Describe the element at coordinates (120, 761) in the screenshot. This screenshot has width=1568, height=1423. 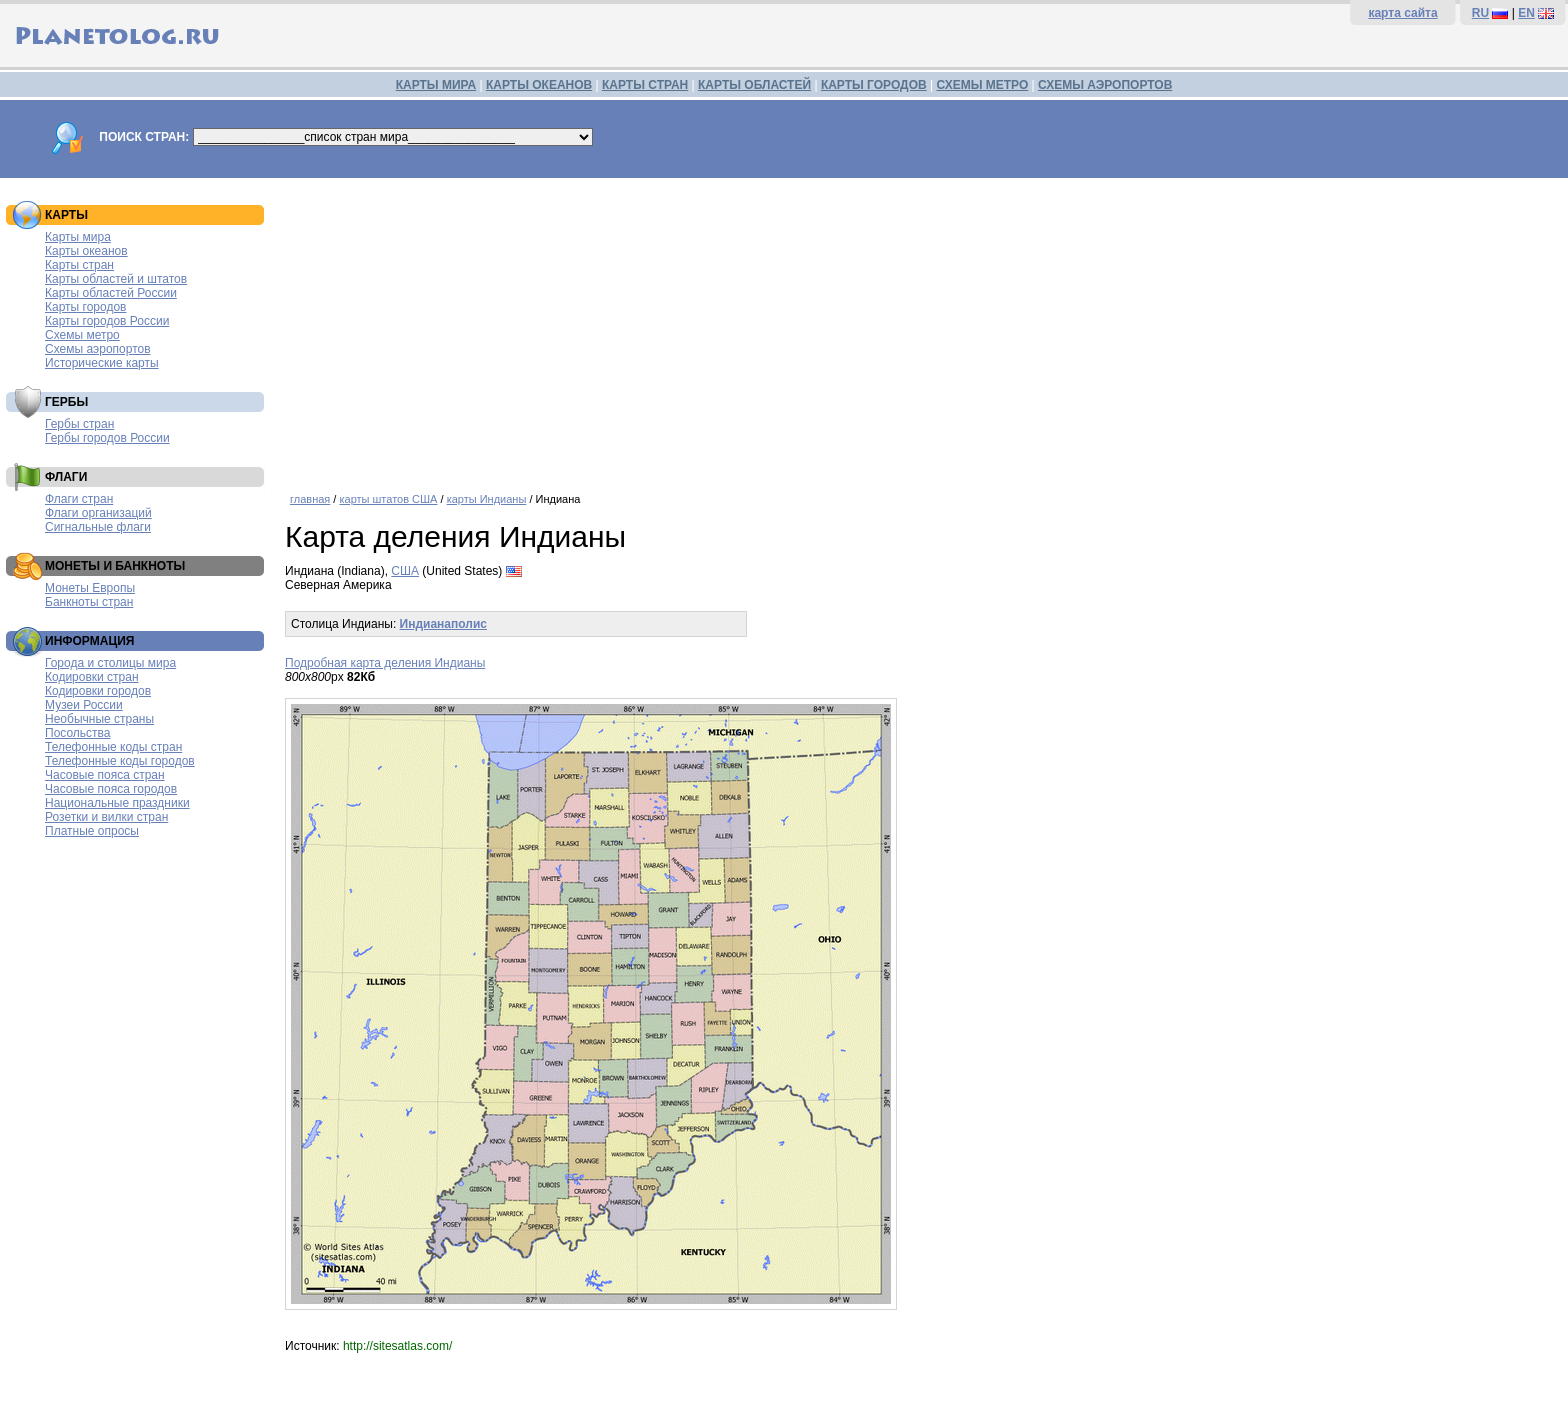
I see `Телефонные коды городов` at that location.